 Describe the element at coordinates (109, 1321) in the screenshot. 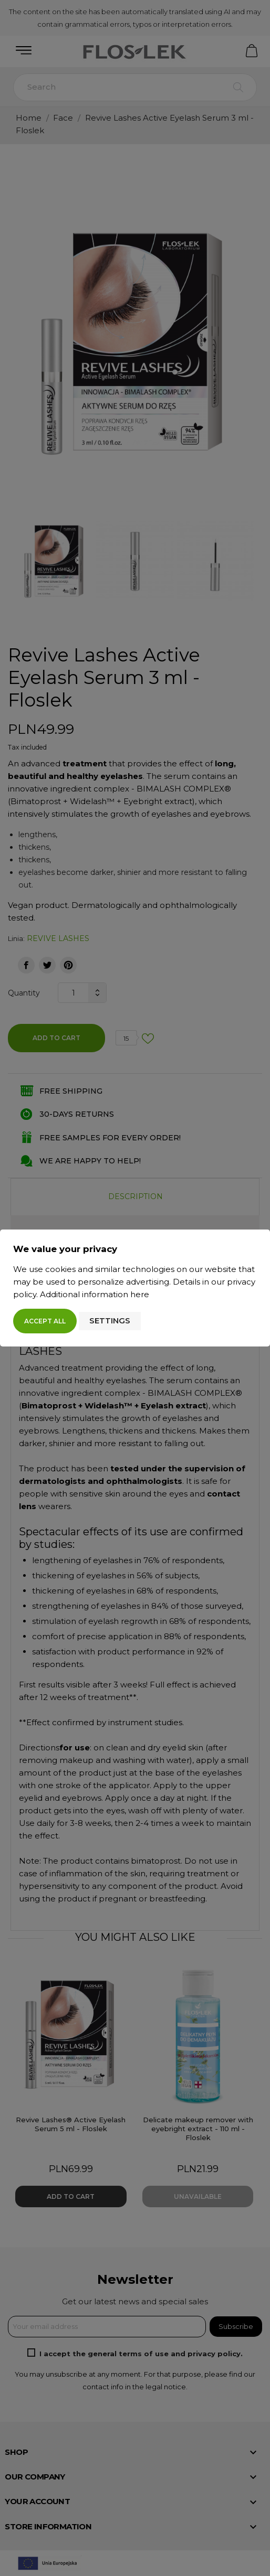

I see `Settings` at that location.